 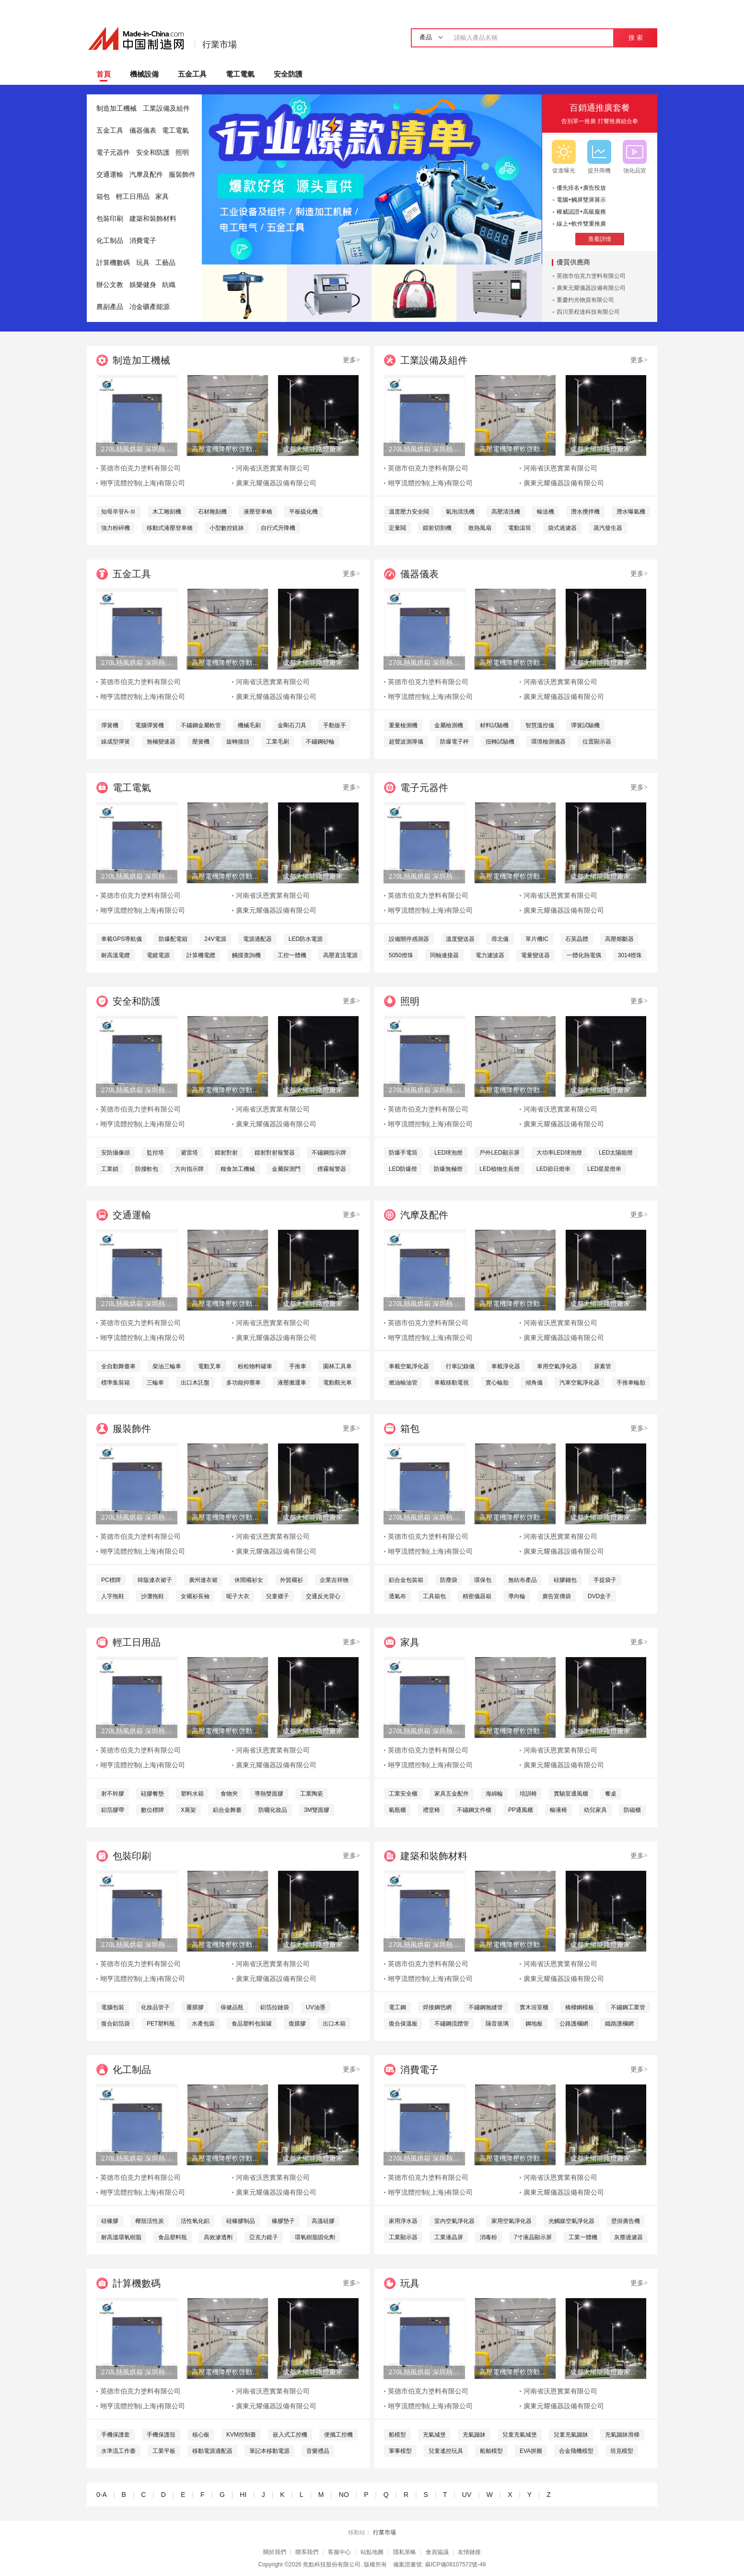 What do you see at coordinates (109, 725) in the screenshot?
I see `彈簧機` at bounding box center [109, 725].